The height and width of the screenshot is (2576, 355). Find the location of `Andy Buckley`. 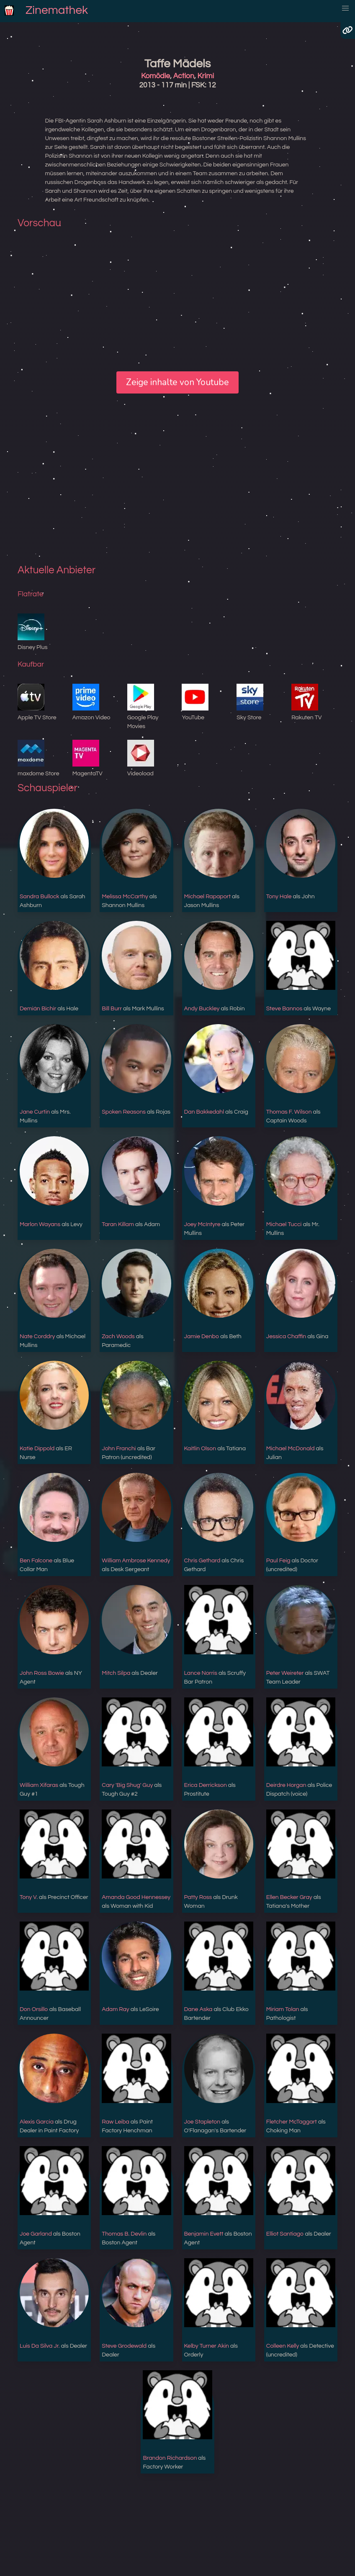

Andy Buckley is located at coordinates (202, 1009).